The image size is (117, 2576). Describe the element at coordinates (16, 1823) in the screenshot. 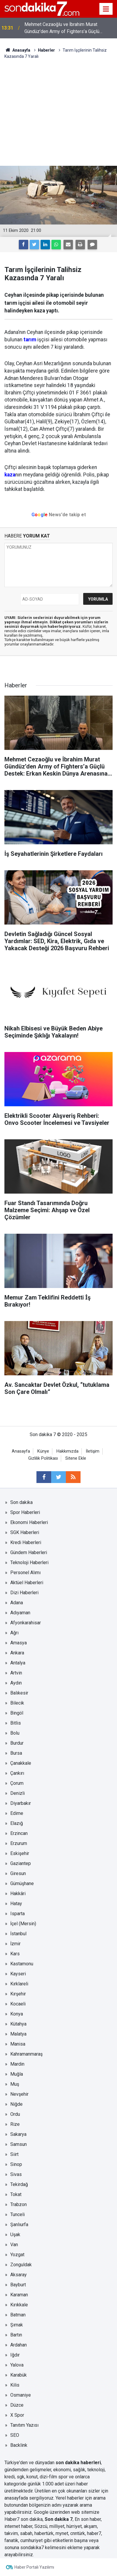

I see `Elazığ` at that location.